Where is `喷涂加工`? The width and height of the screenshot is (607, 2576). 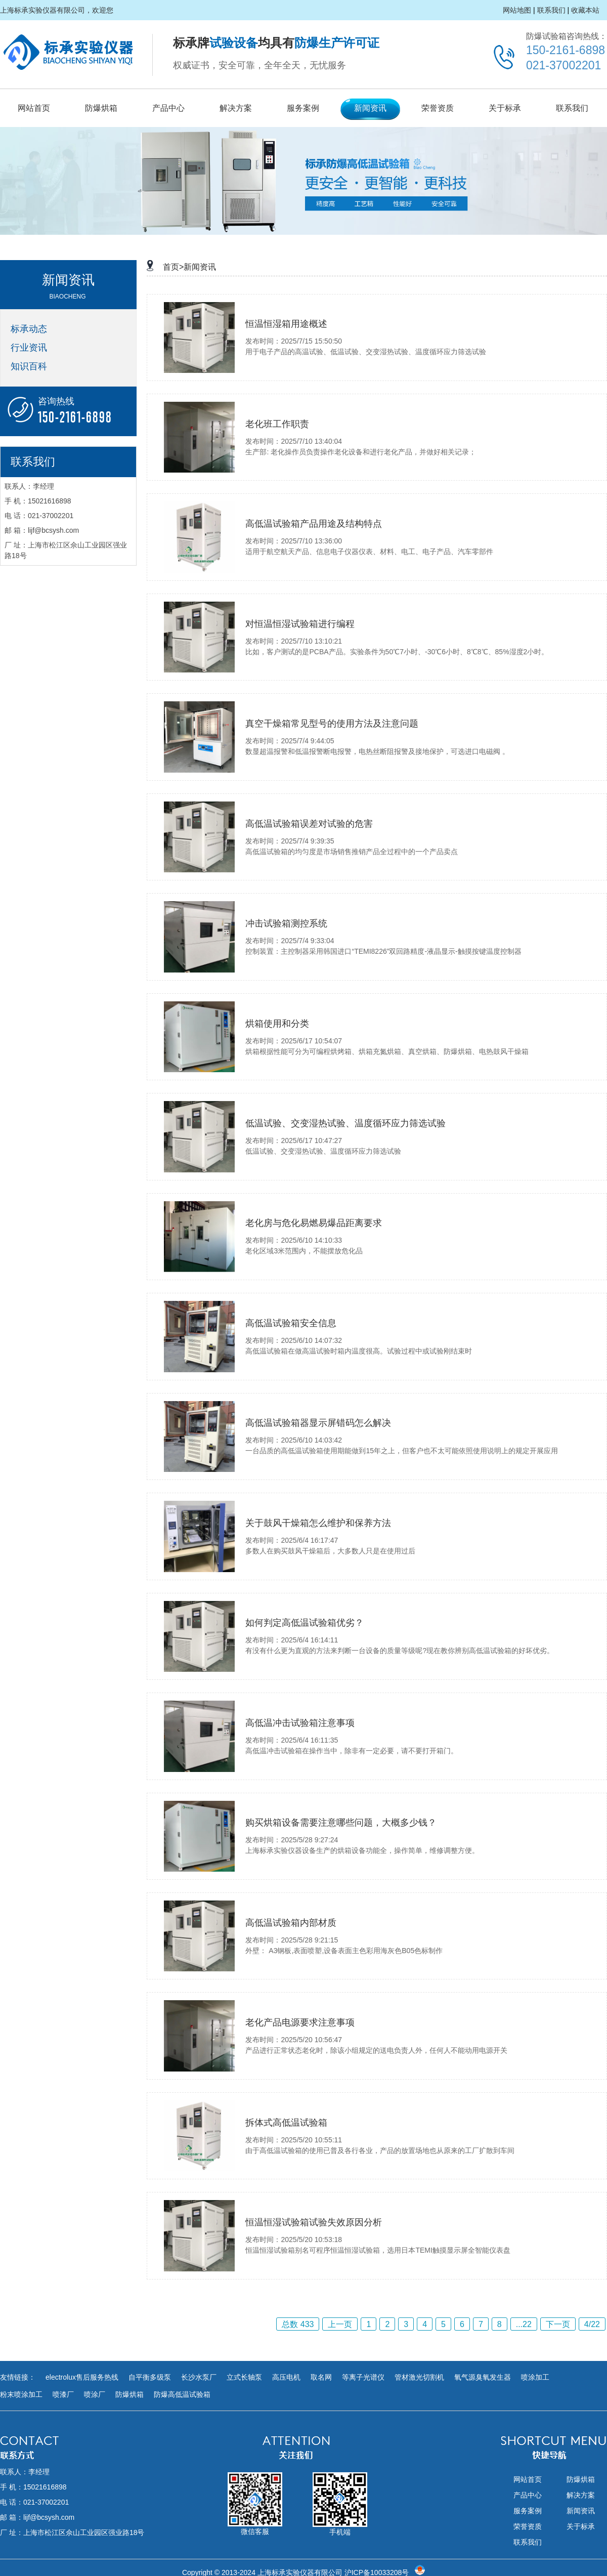 喷涂加工 is located at coordinates (535, 2377).